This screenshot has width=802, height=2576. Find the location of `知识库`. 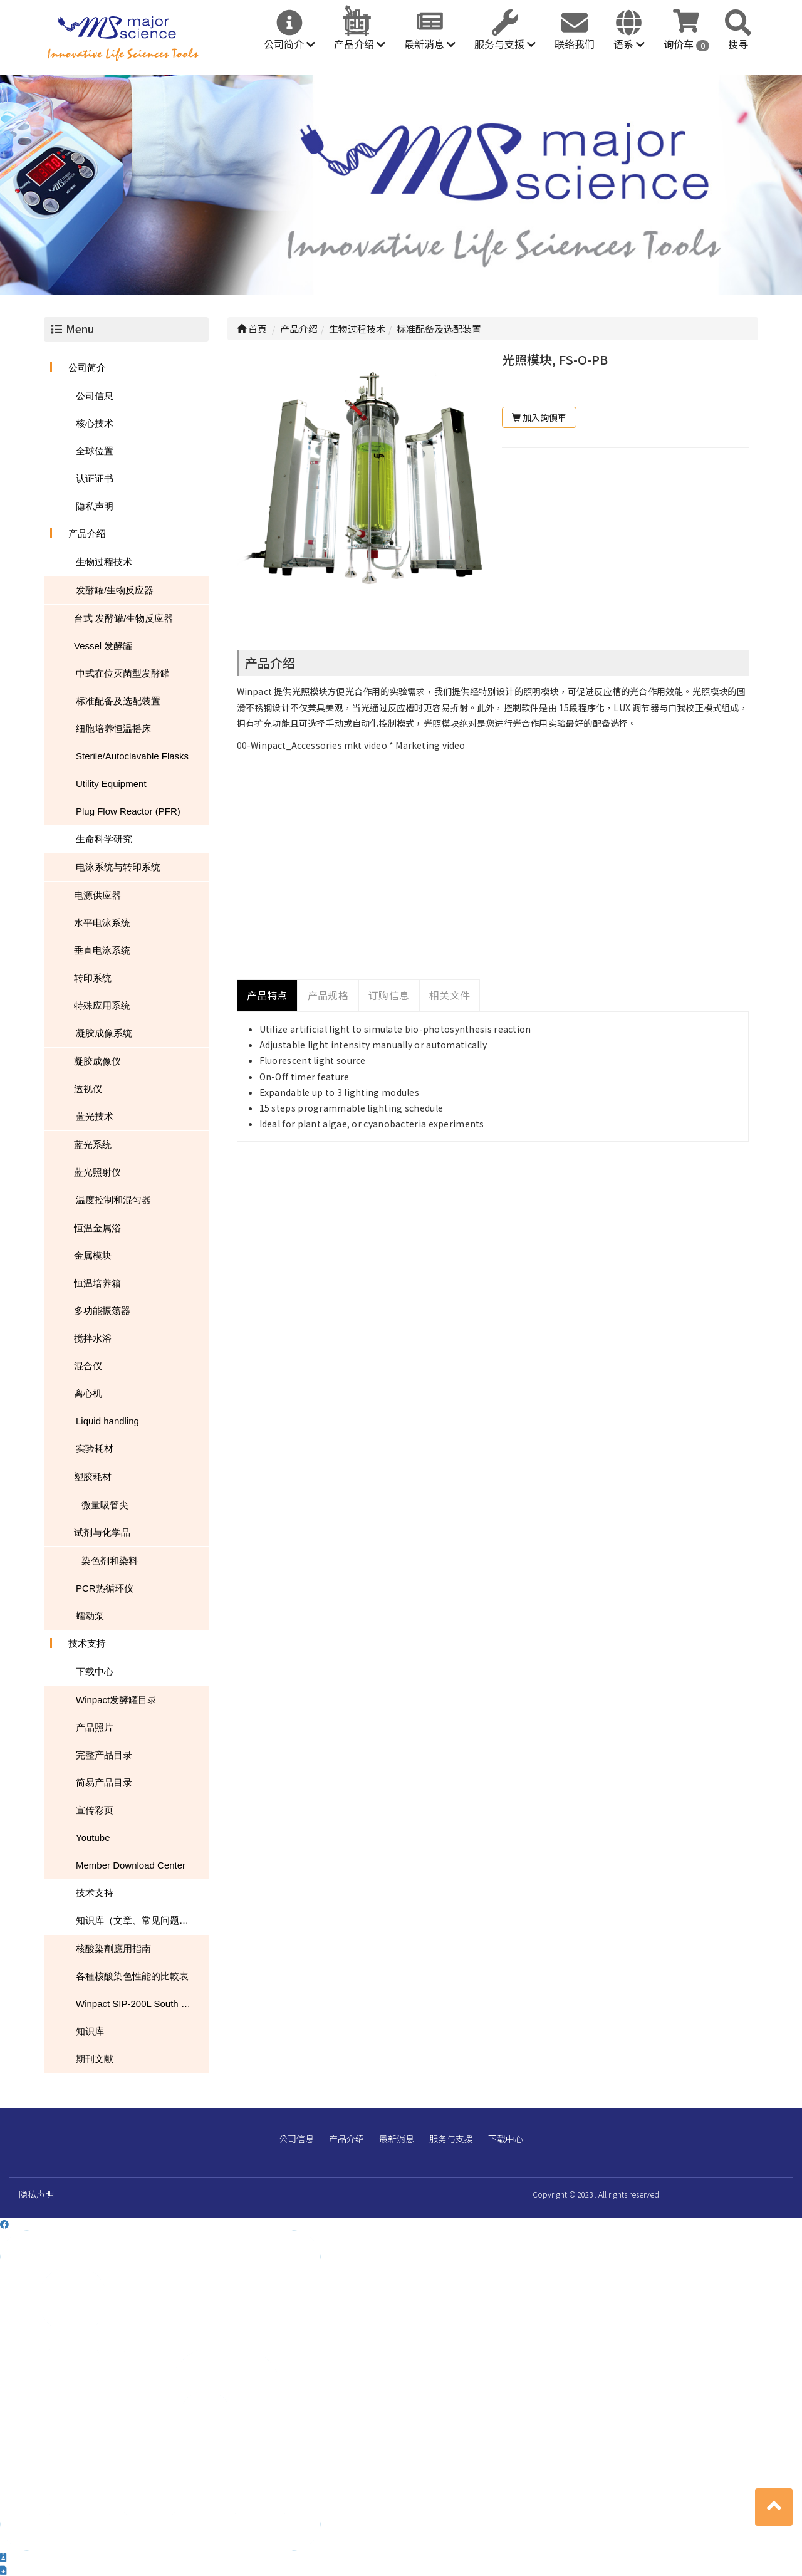

知识库 is located at coordinates (90, 2031).